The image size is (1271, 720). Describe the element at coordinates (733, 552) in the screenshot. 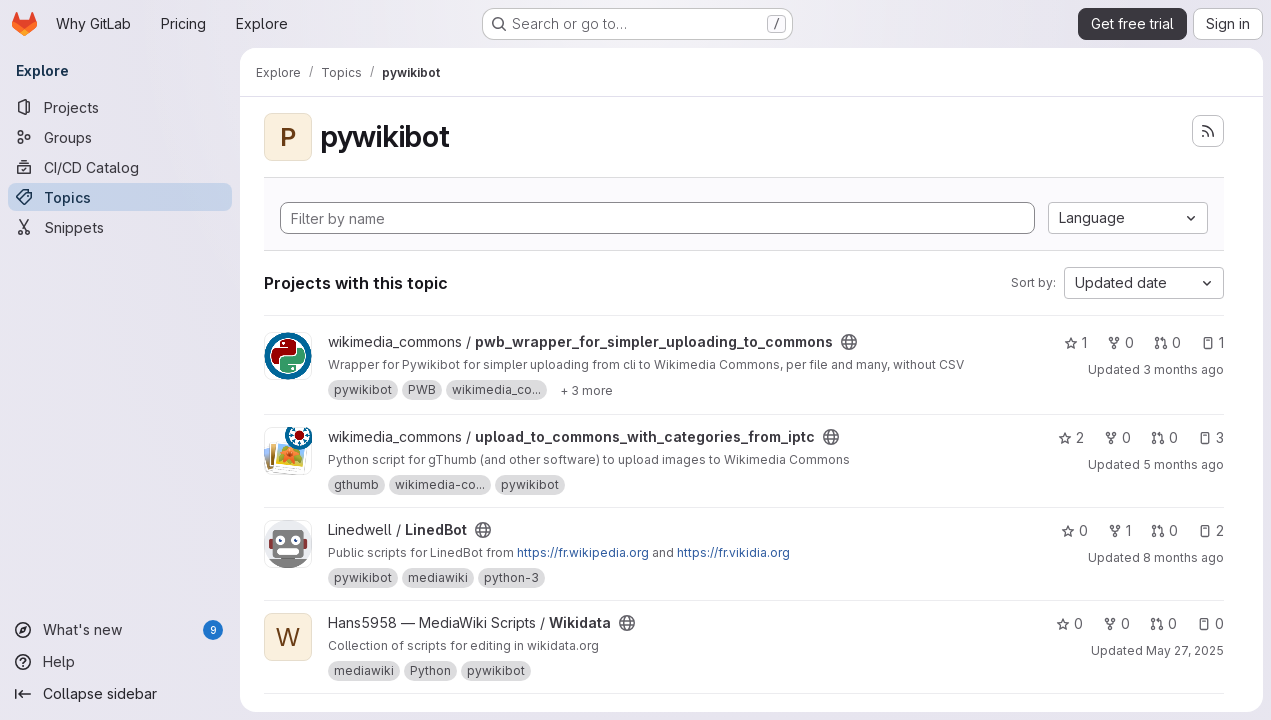

I see `https://fr.vikidia.org` at that location.